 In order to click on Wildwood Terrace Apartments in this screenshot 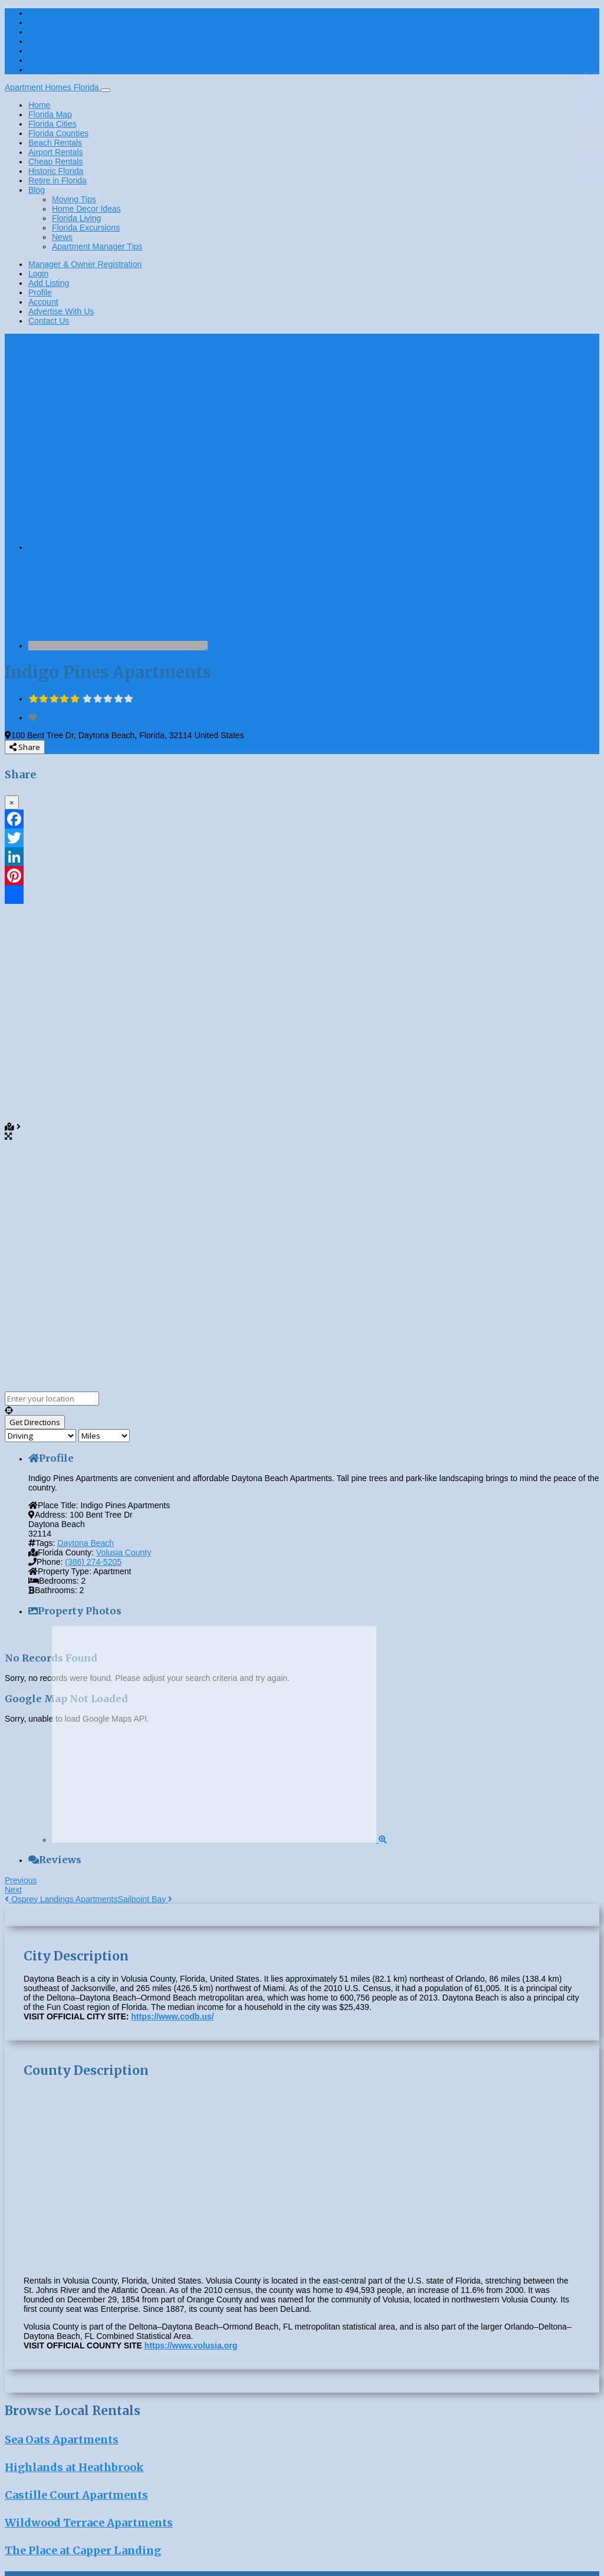, I will do `click(89, 2522)`.